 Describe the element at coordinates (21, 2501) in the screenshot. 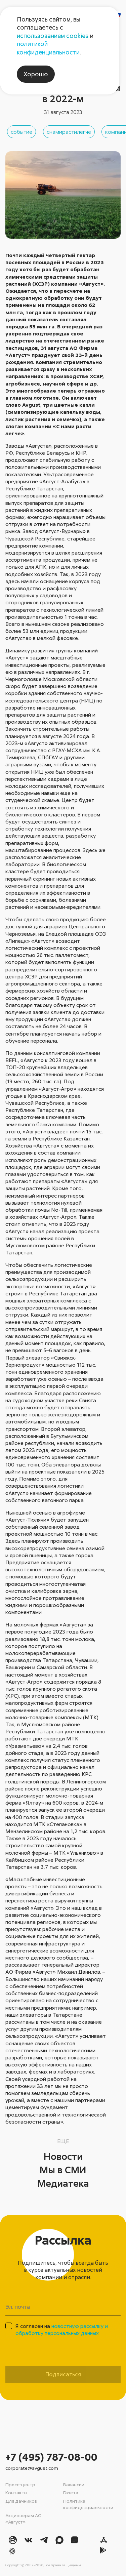

I see `Для дачников` at that location.